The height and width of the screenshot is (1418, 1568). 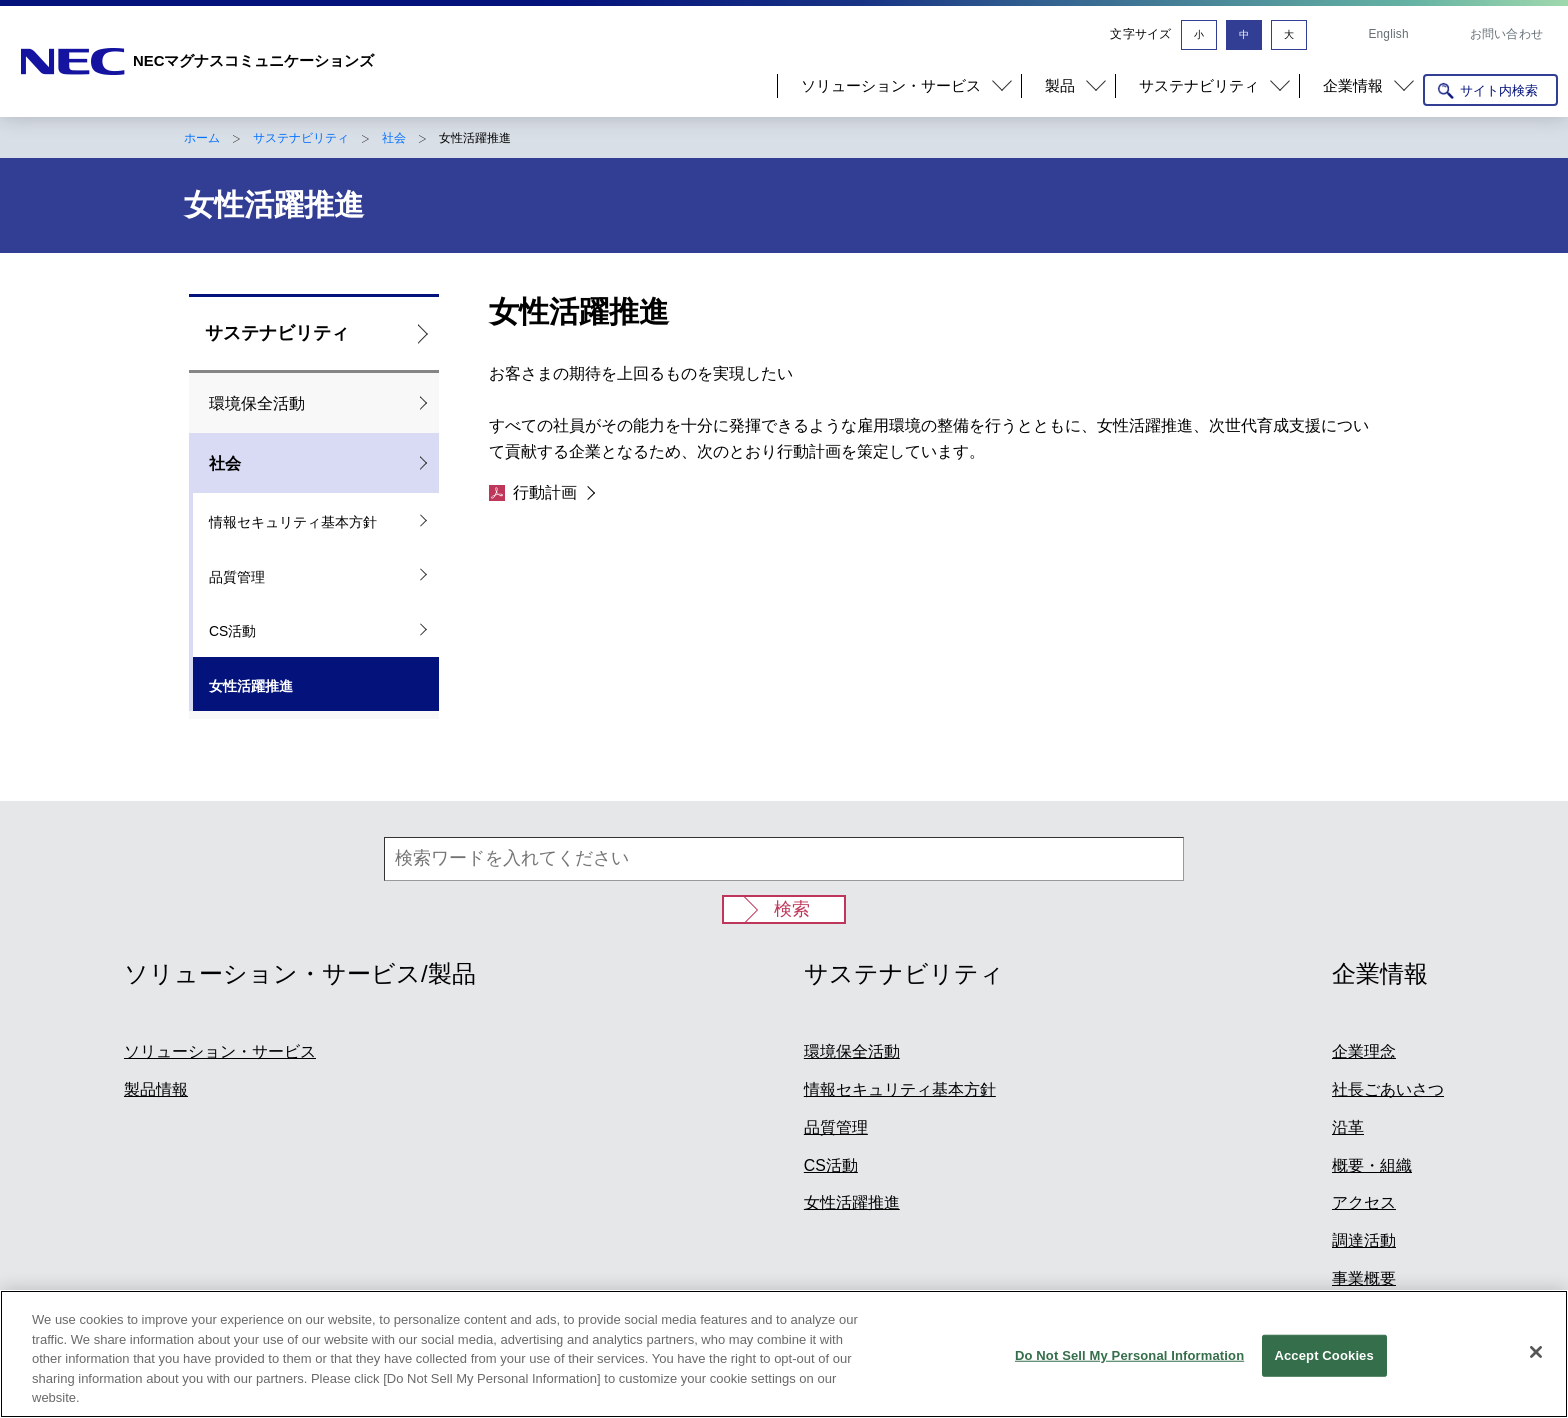 What do you see at coordinates (1364, 1278) in the screenshot?
I see `事業概要` at bounding box center [1364, 1278].